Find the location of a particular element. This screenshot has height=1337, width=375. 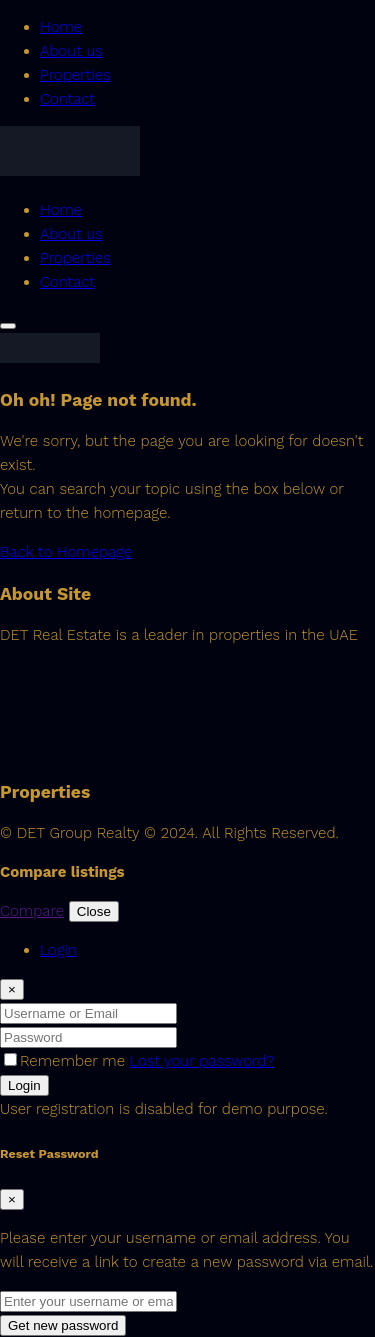

Login [tab] is located at coordinates (58, 950).